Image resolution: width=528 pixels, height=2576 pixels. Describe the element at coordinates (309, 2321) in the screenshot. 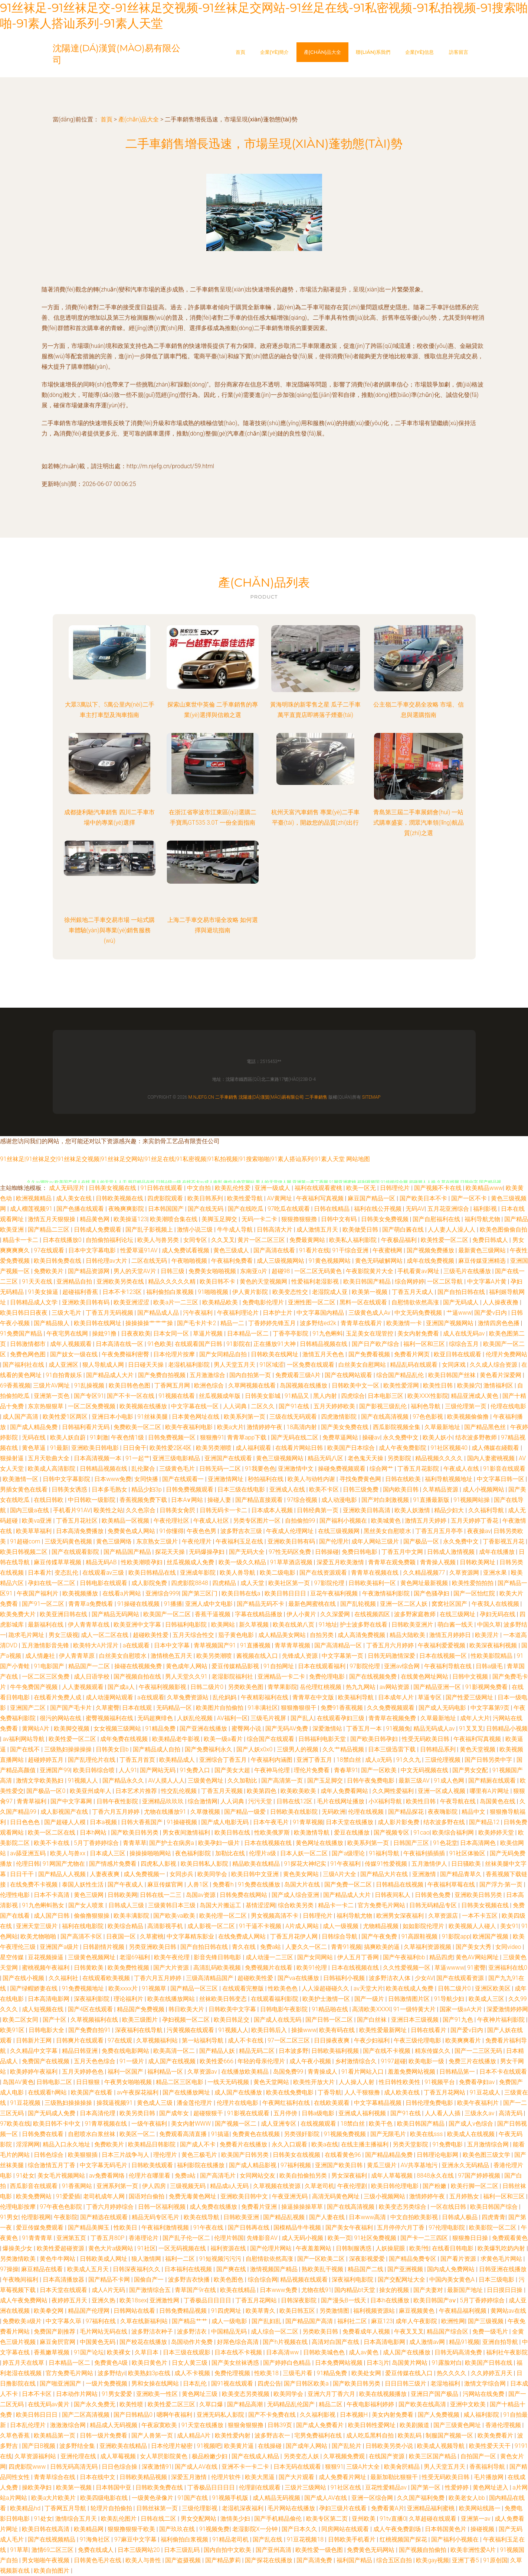

I see `国产精品国产高清` at that location.